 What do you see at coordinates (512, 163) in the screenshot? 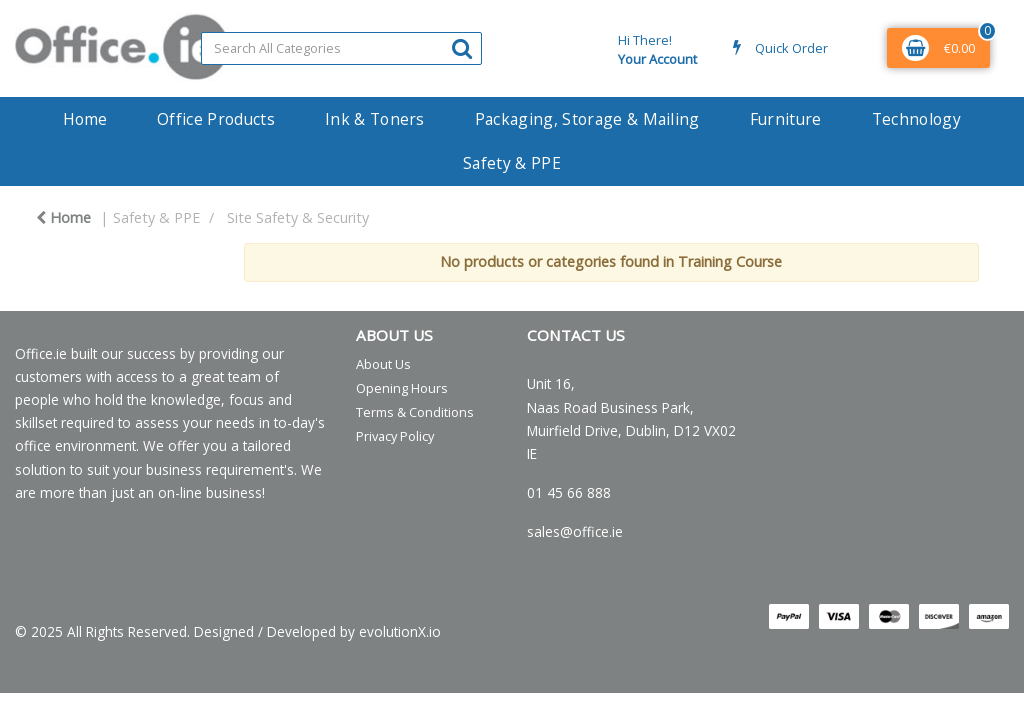
I see `Safety & PPE` at bounding box center [512, 163].